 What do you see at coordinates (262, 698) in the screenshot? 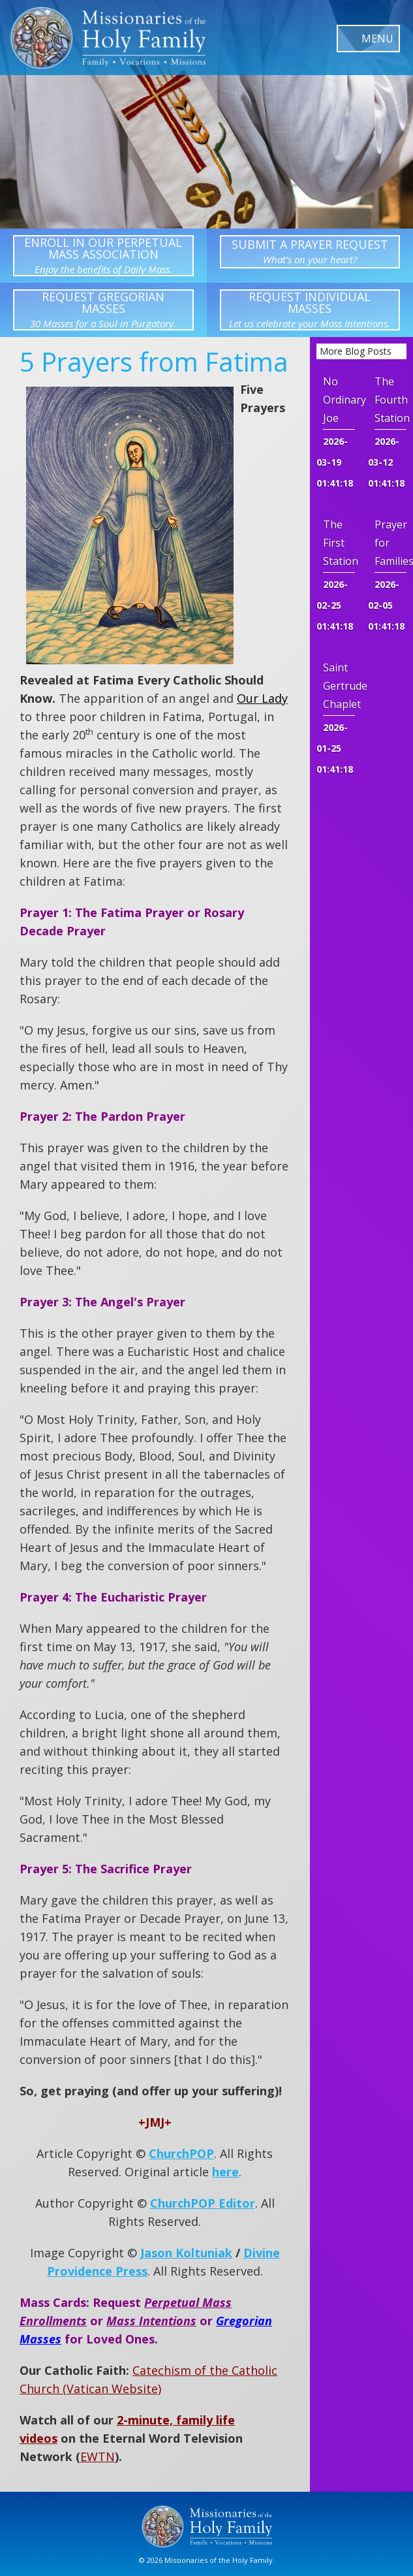
I see `Our Lady` at bounding box center [262, 698].